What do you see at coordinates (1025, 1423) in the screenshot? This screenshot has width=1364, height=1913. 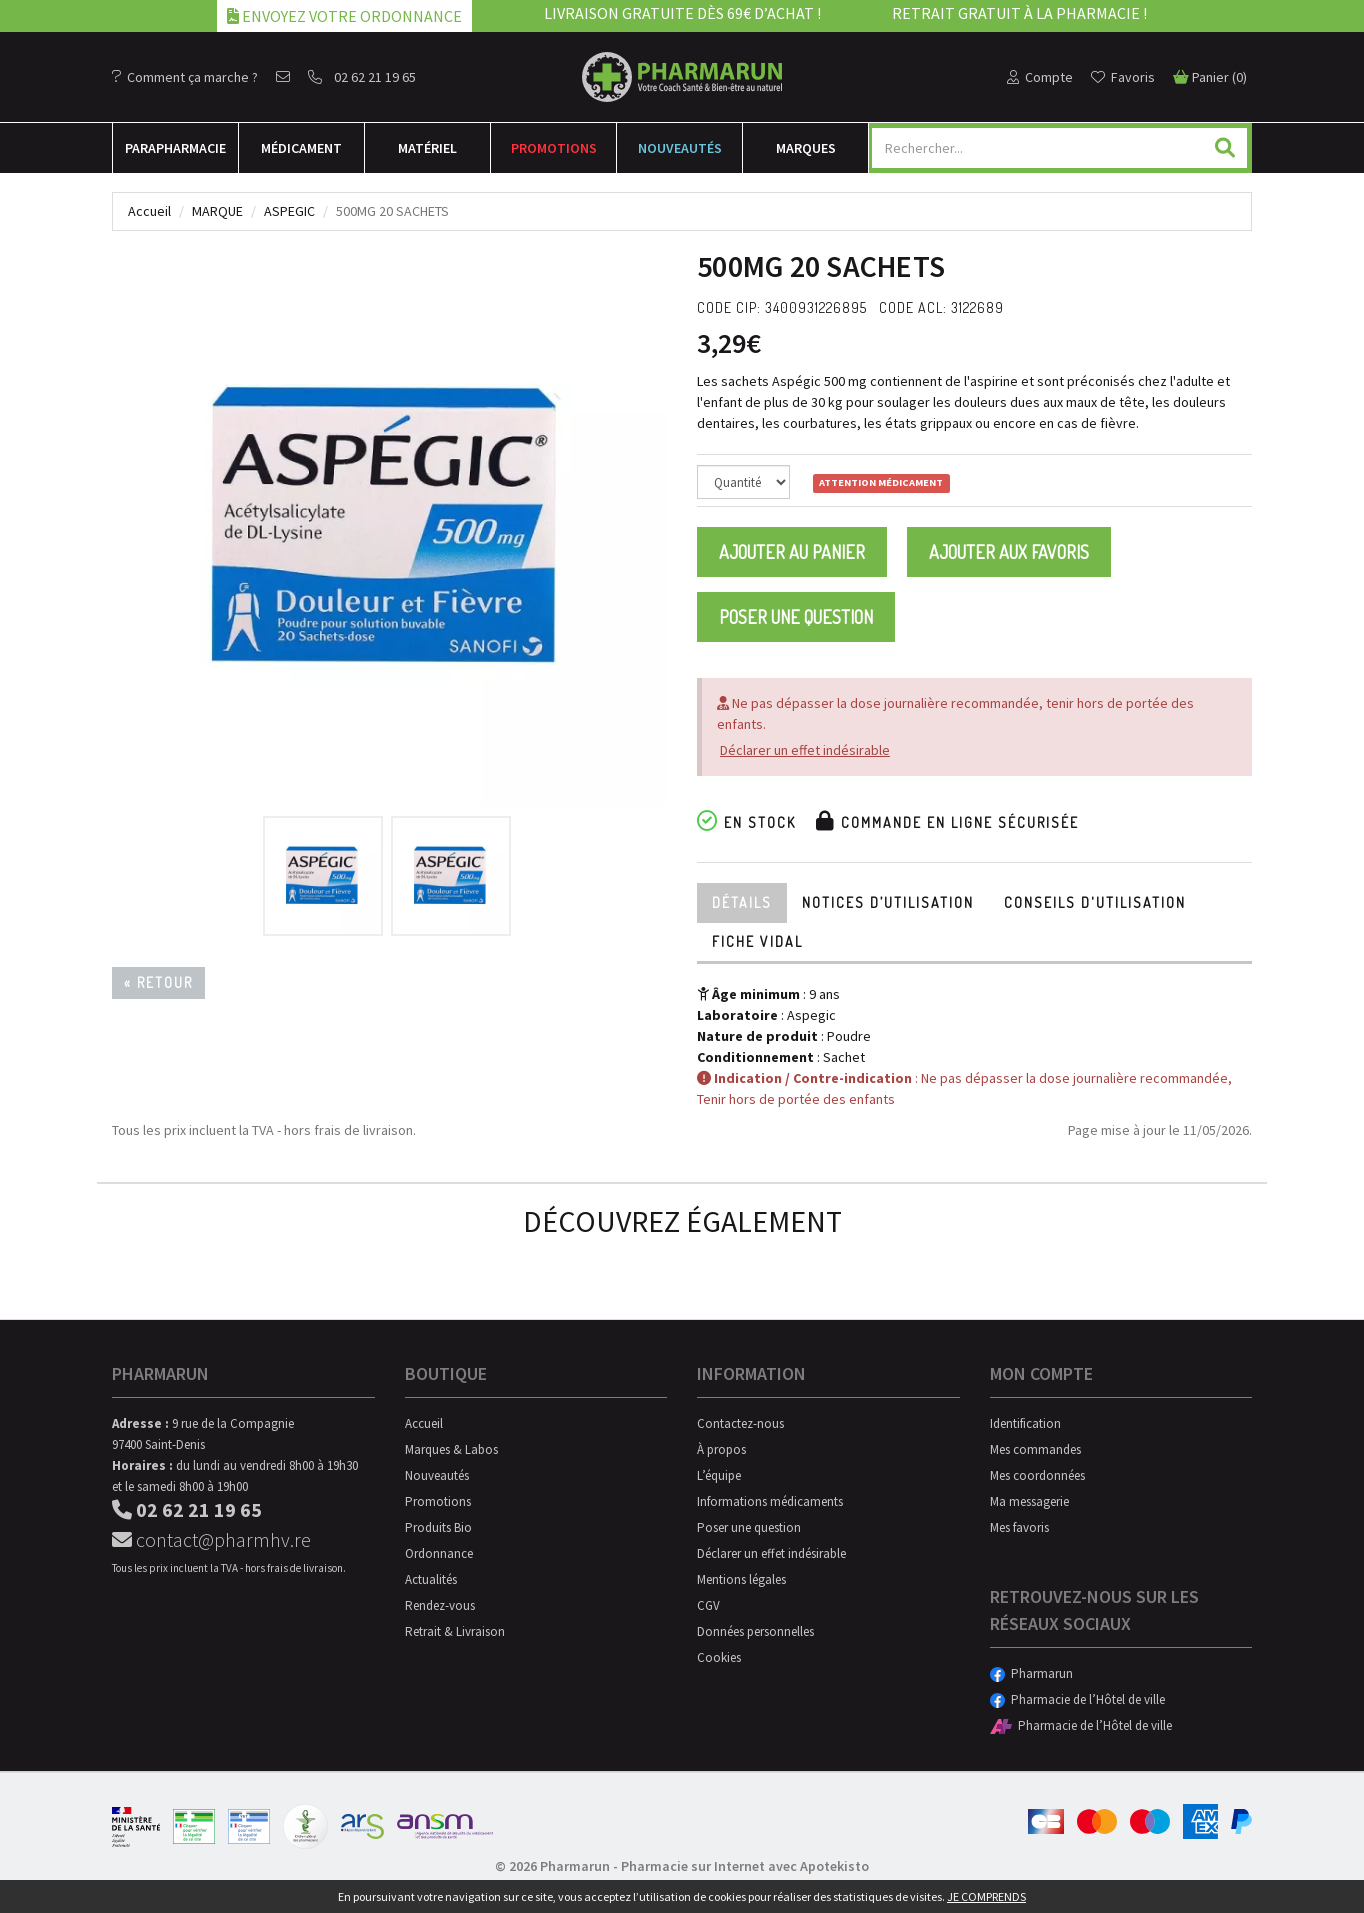 I see `Identification` at bounding box center [1025, 1423].